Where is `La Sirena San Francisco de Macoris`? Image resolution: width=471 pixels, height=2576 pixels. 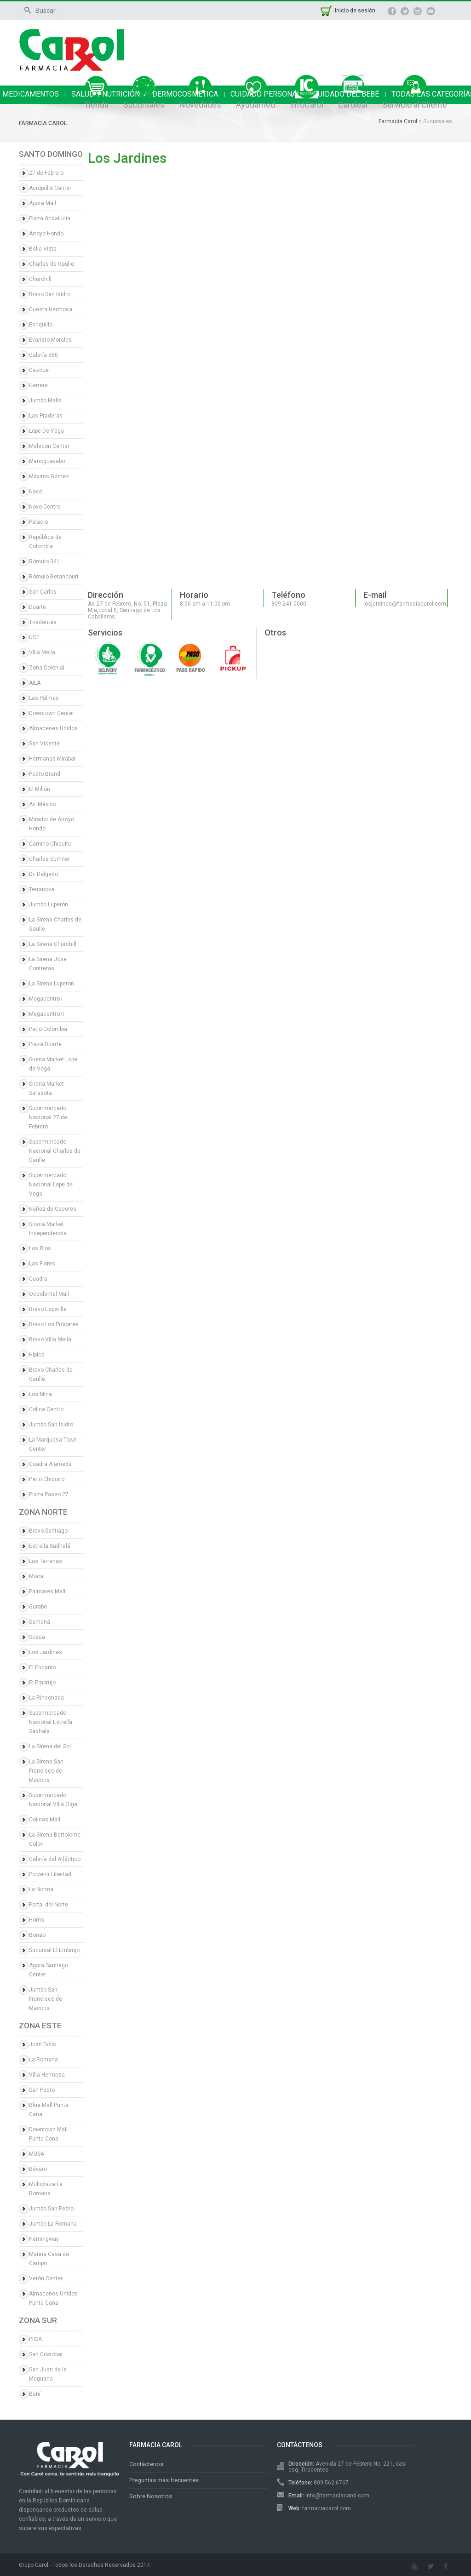 La Sirena San Francisco de Macoris is located at coordinates (46, 1770).